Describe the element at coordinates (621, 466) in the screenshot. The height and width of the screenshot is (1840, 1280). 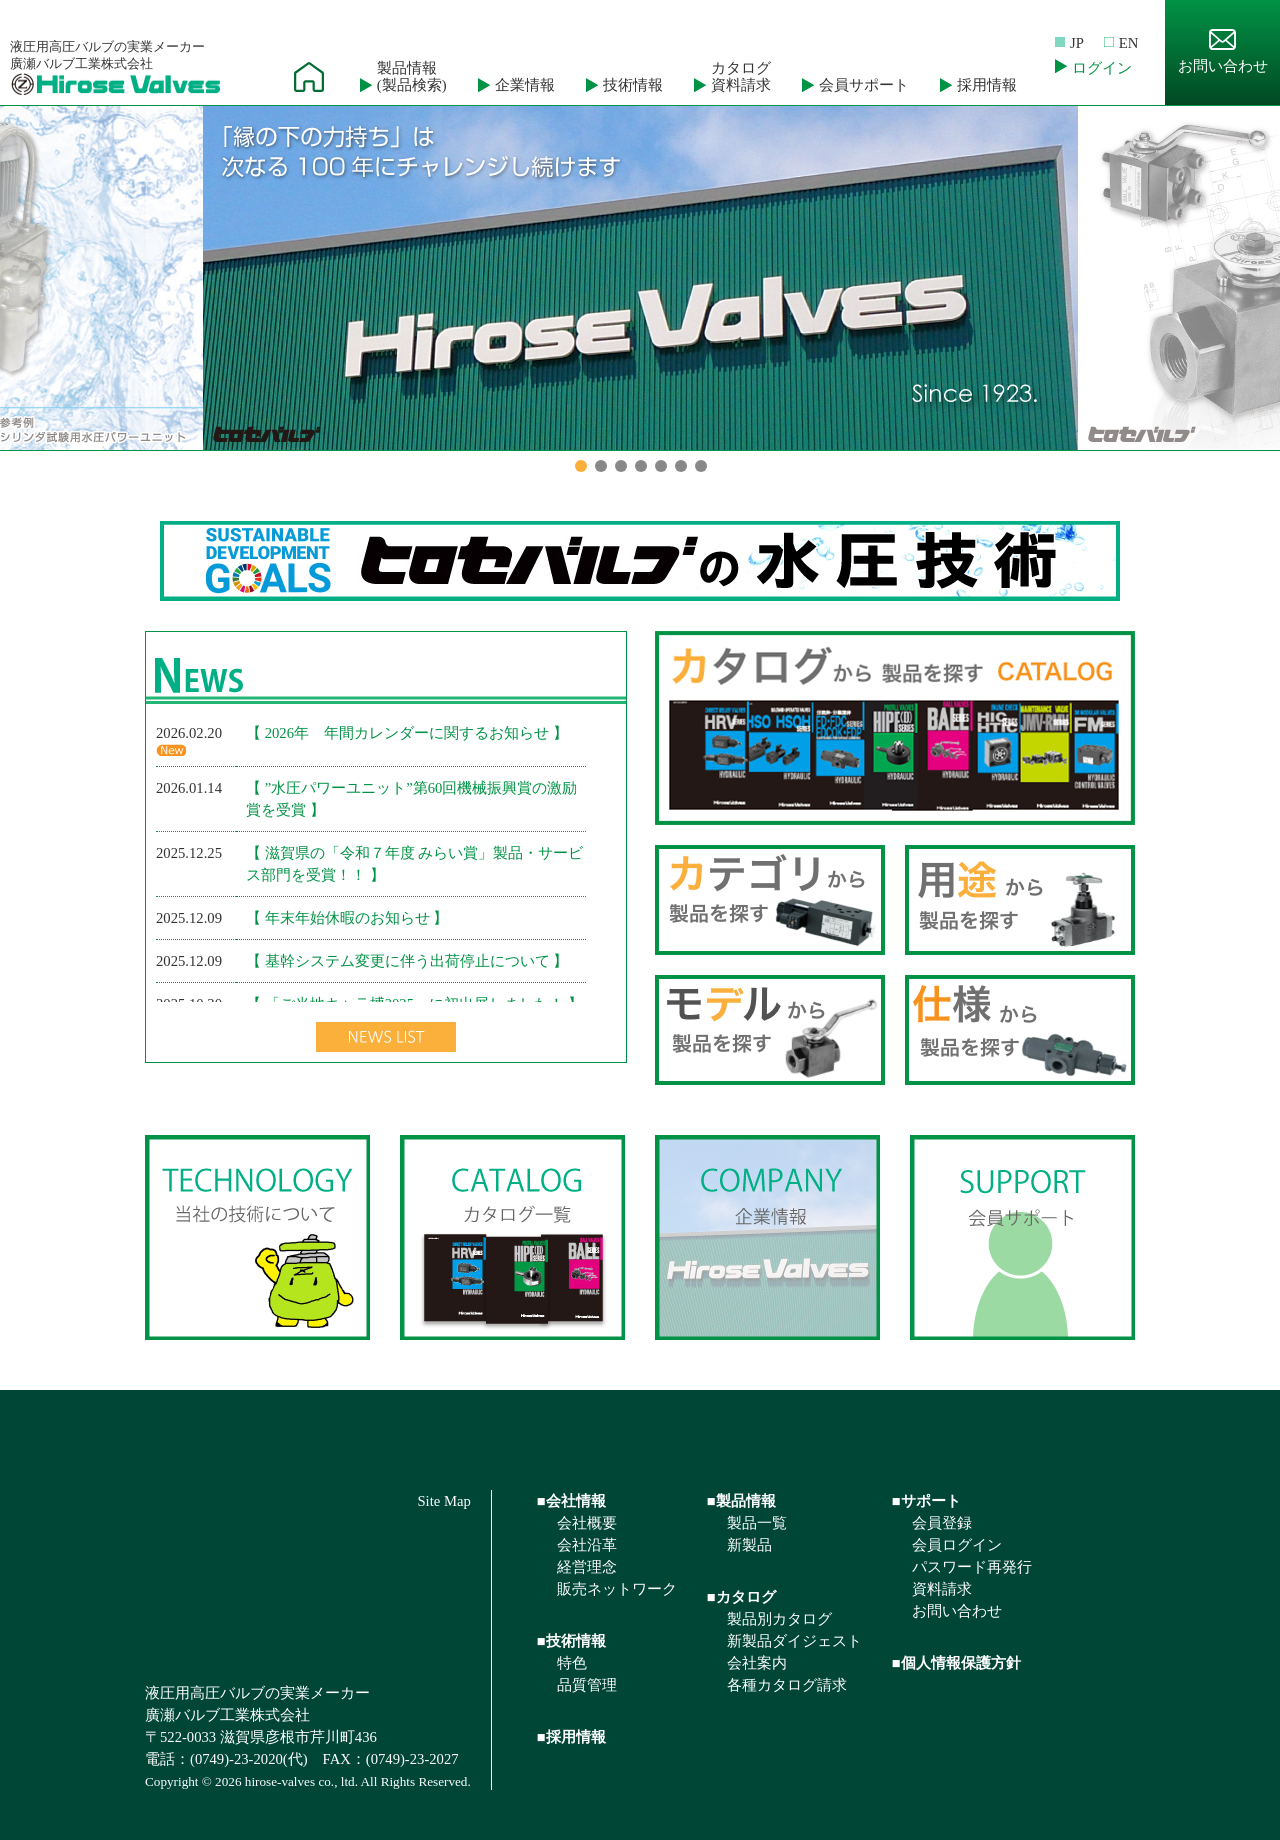
I see `3 [button]` at that location.